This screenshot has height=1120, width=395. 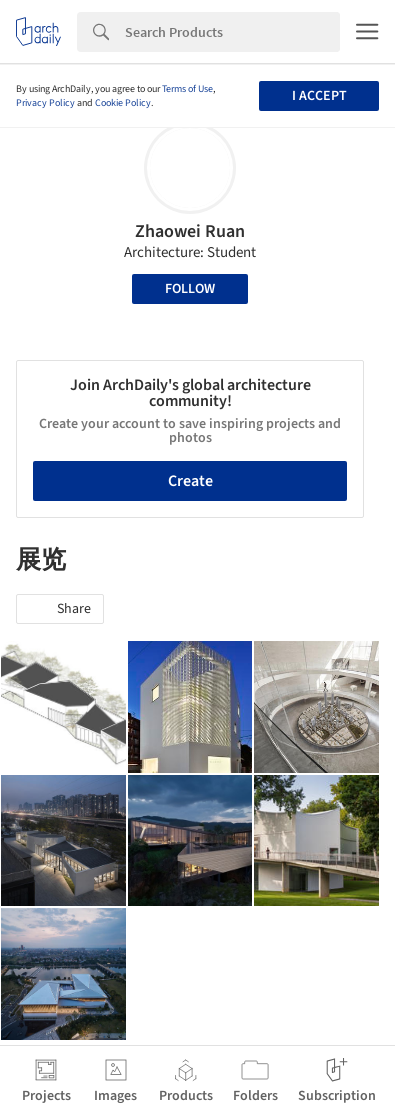 I want to click on I accept, so click(x=319, y=96).